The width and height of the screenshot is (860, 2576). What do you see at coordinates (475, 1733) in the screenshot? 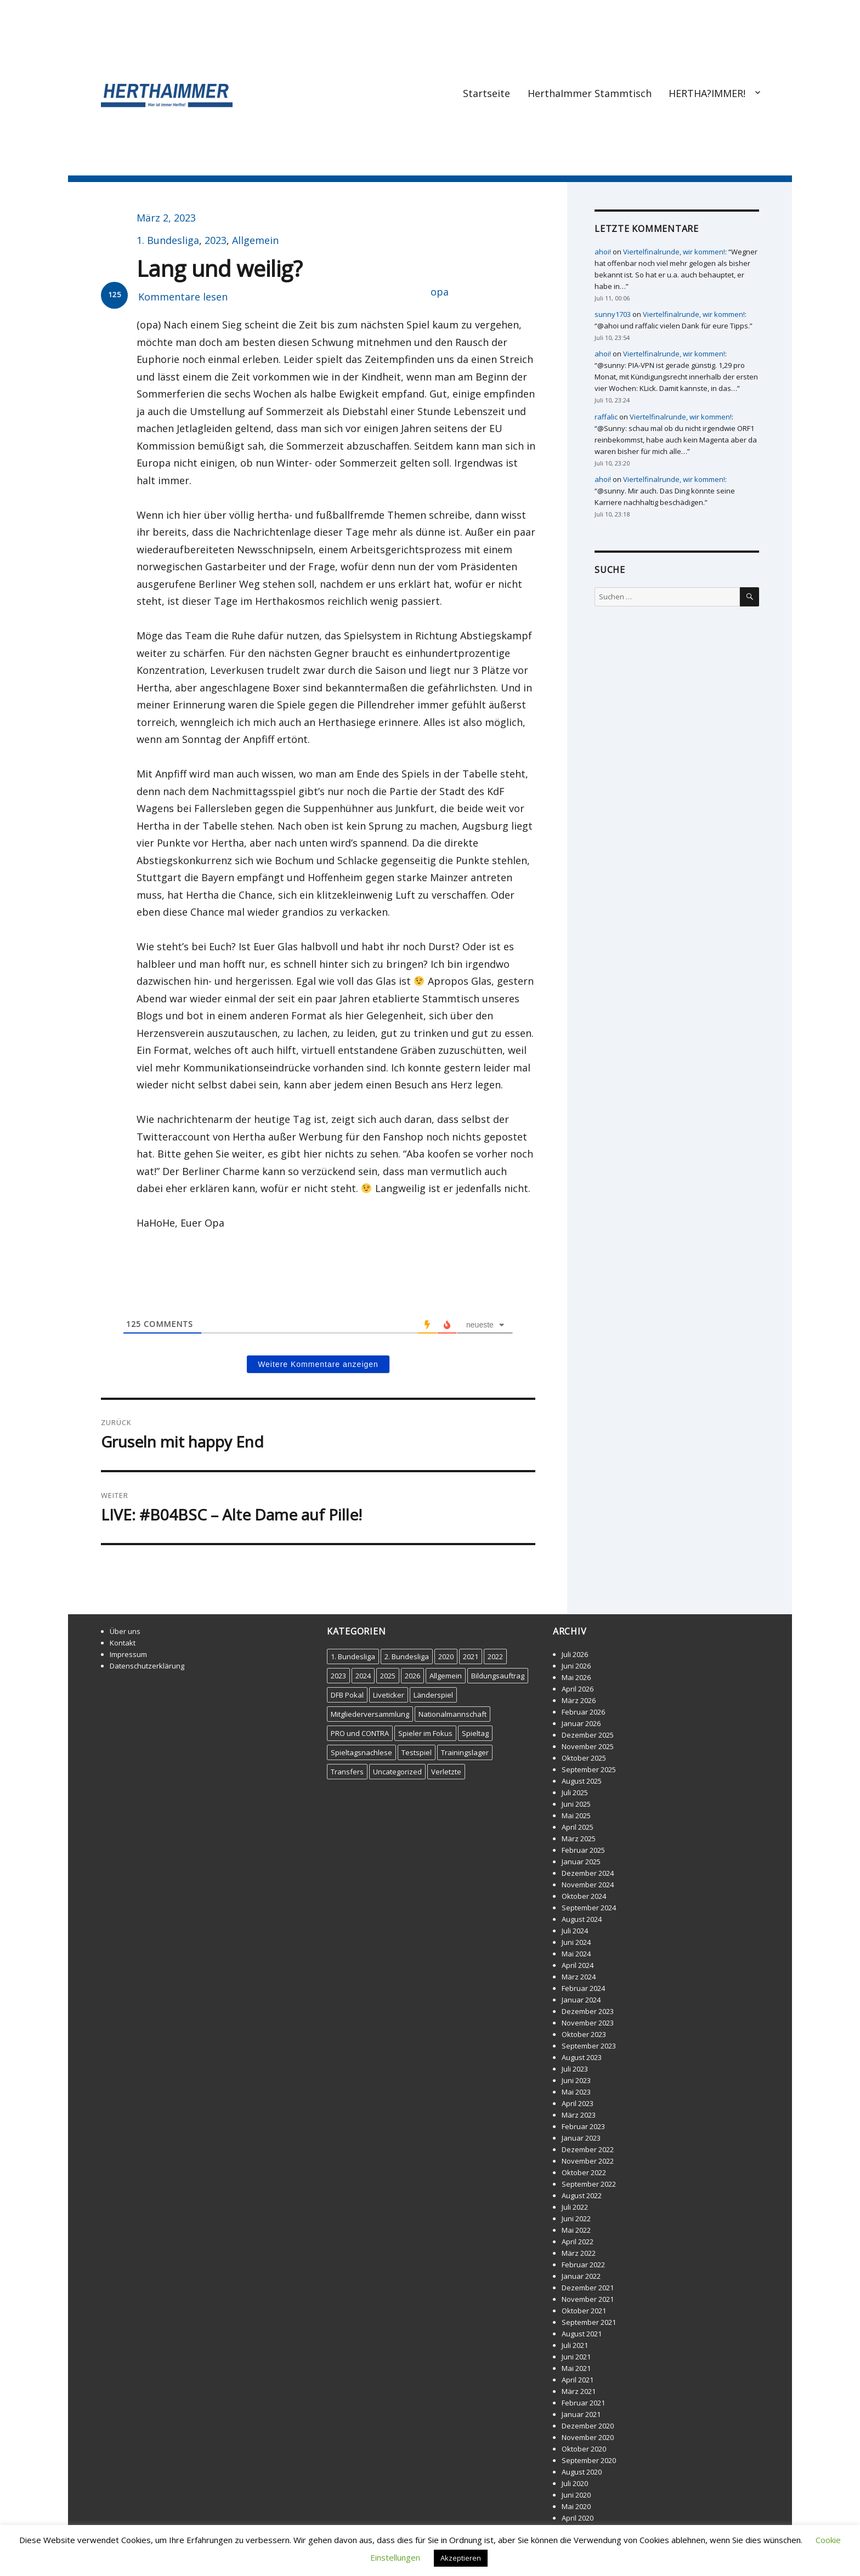
I see `Spieltag` at bounding box center [475, 1733].